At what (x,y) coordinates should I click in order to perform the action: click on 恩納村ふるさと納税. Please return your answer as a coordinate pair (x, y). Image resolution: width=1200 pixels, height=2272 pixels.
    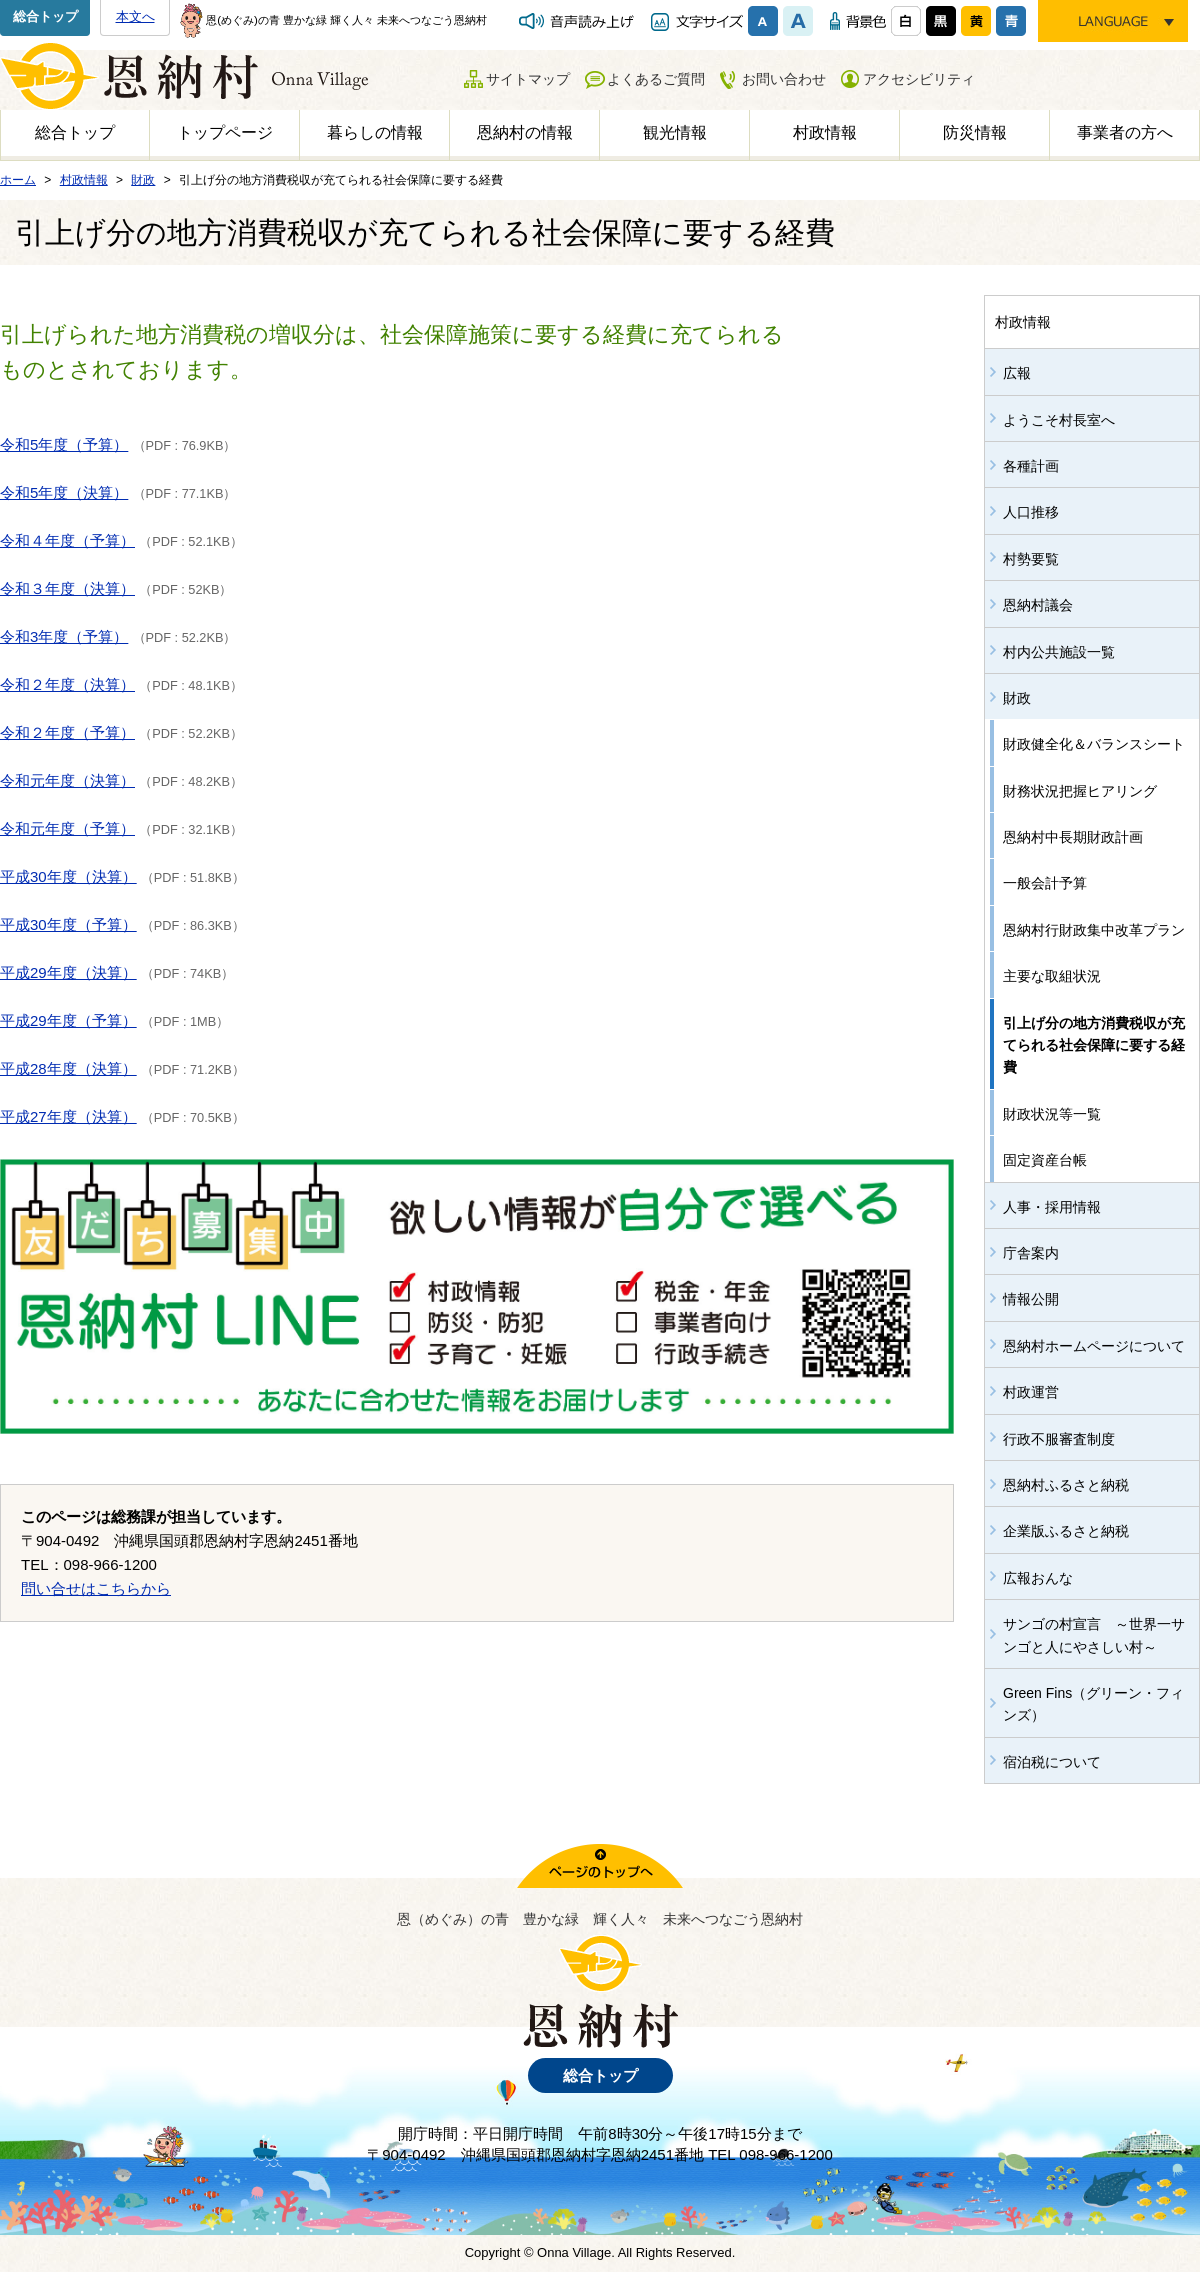
    Looking at the image, I should click on (1066, 1485).